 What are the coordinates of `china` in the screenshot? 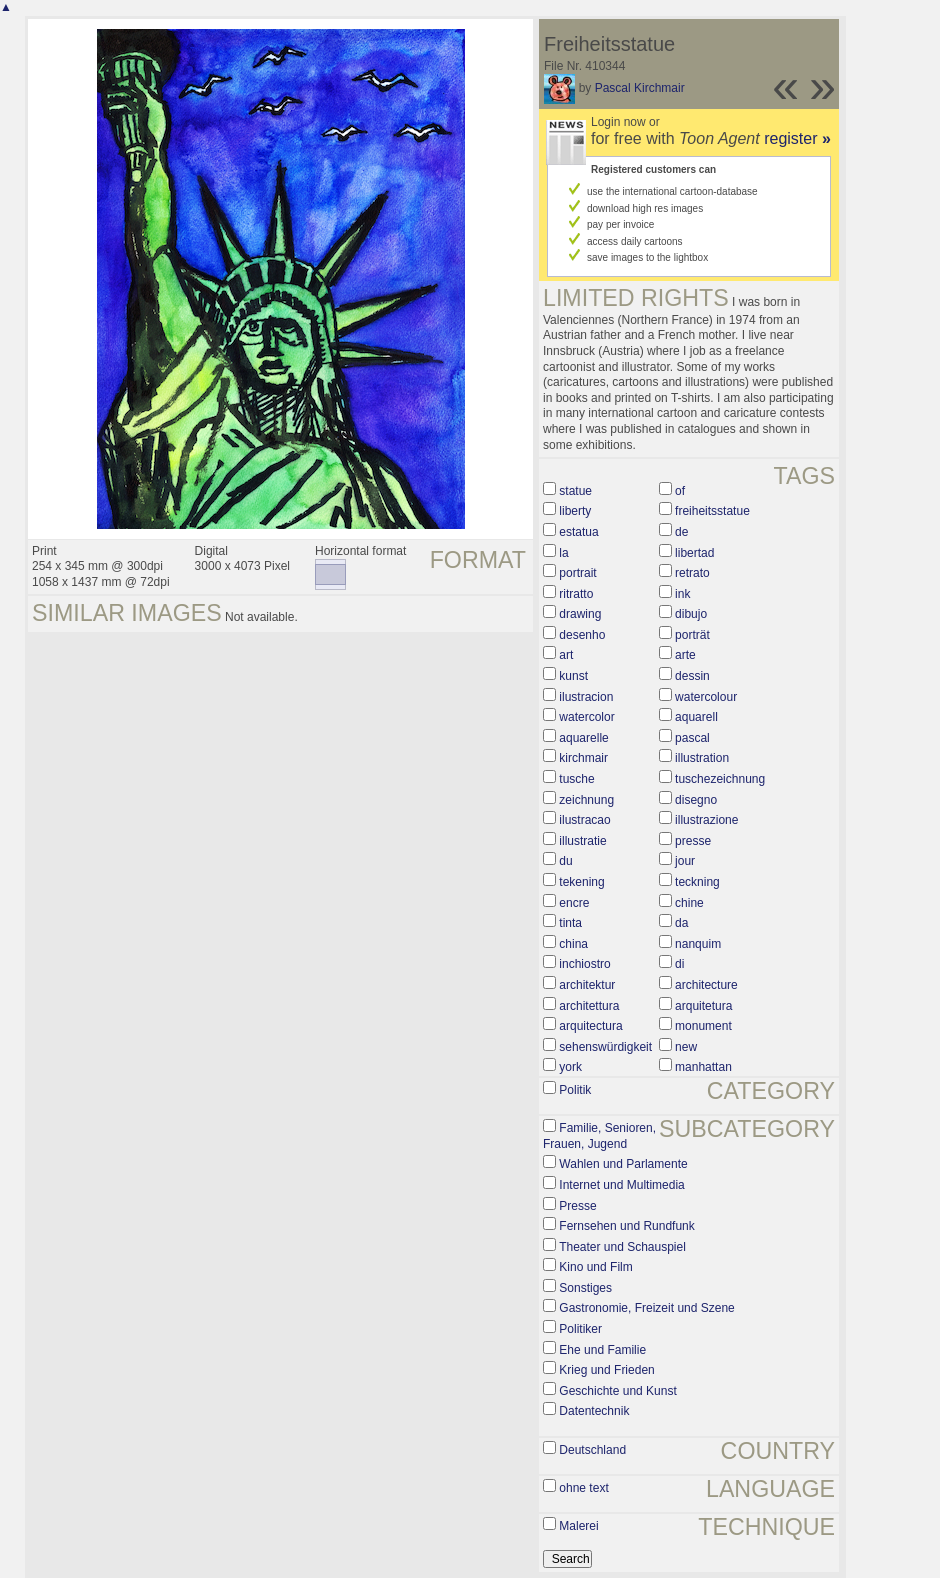 It's located at (573, 944).